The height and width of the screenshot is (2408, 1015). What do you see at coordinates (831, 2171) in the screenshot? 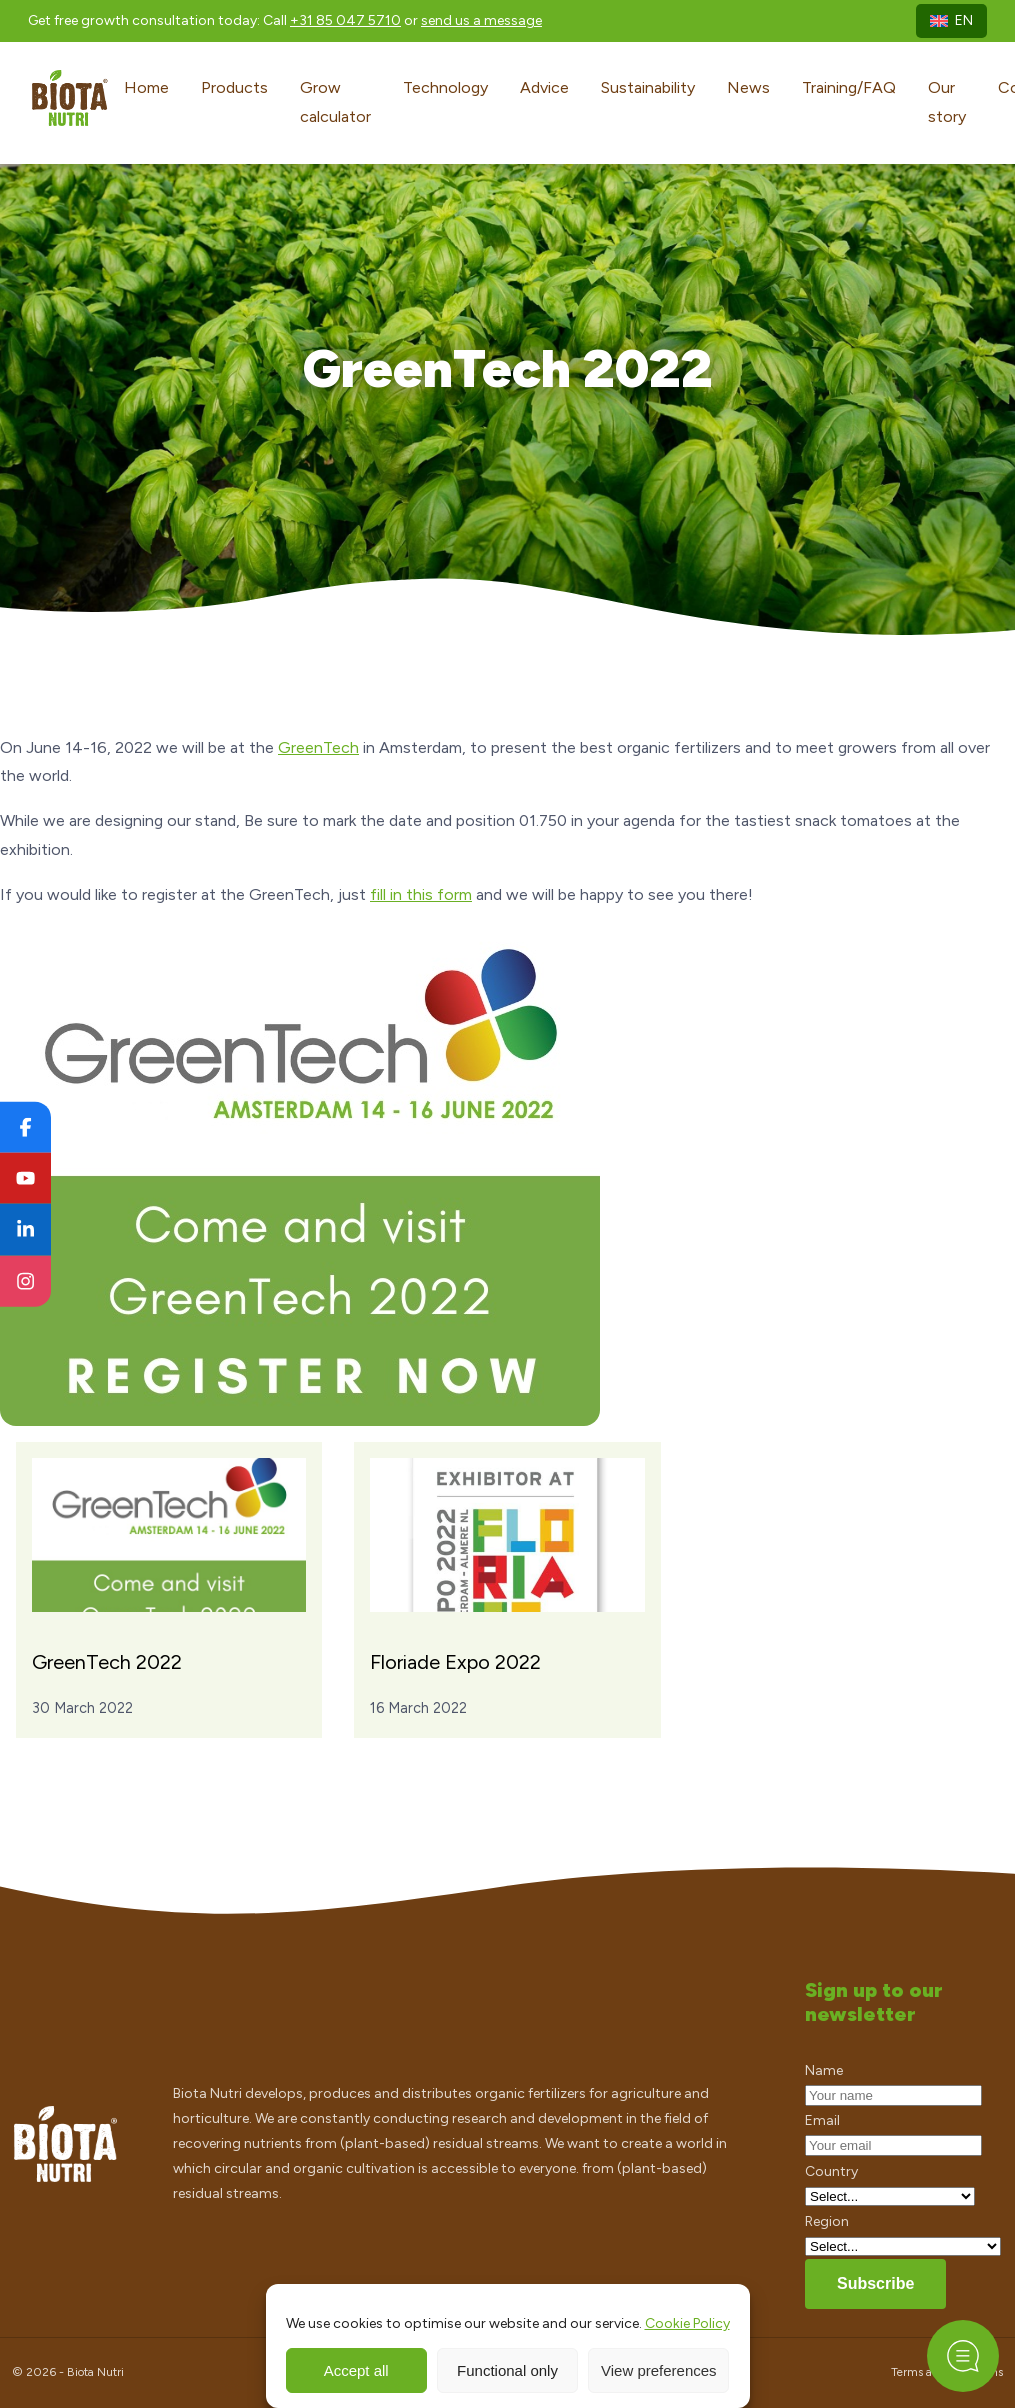
I see `Country` at bounding box center [831, 2171].